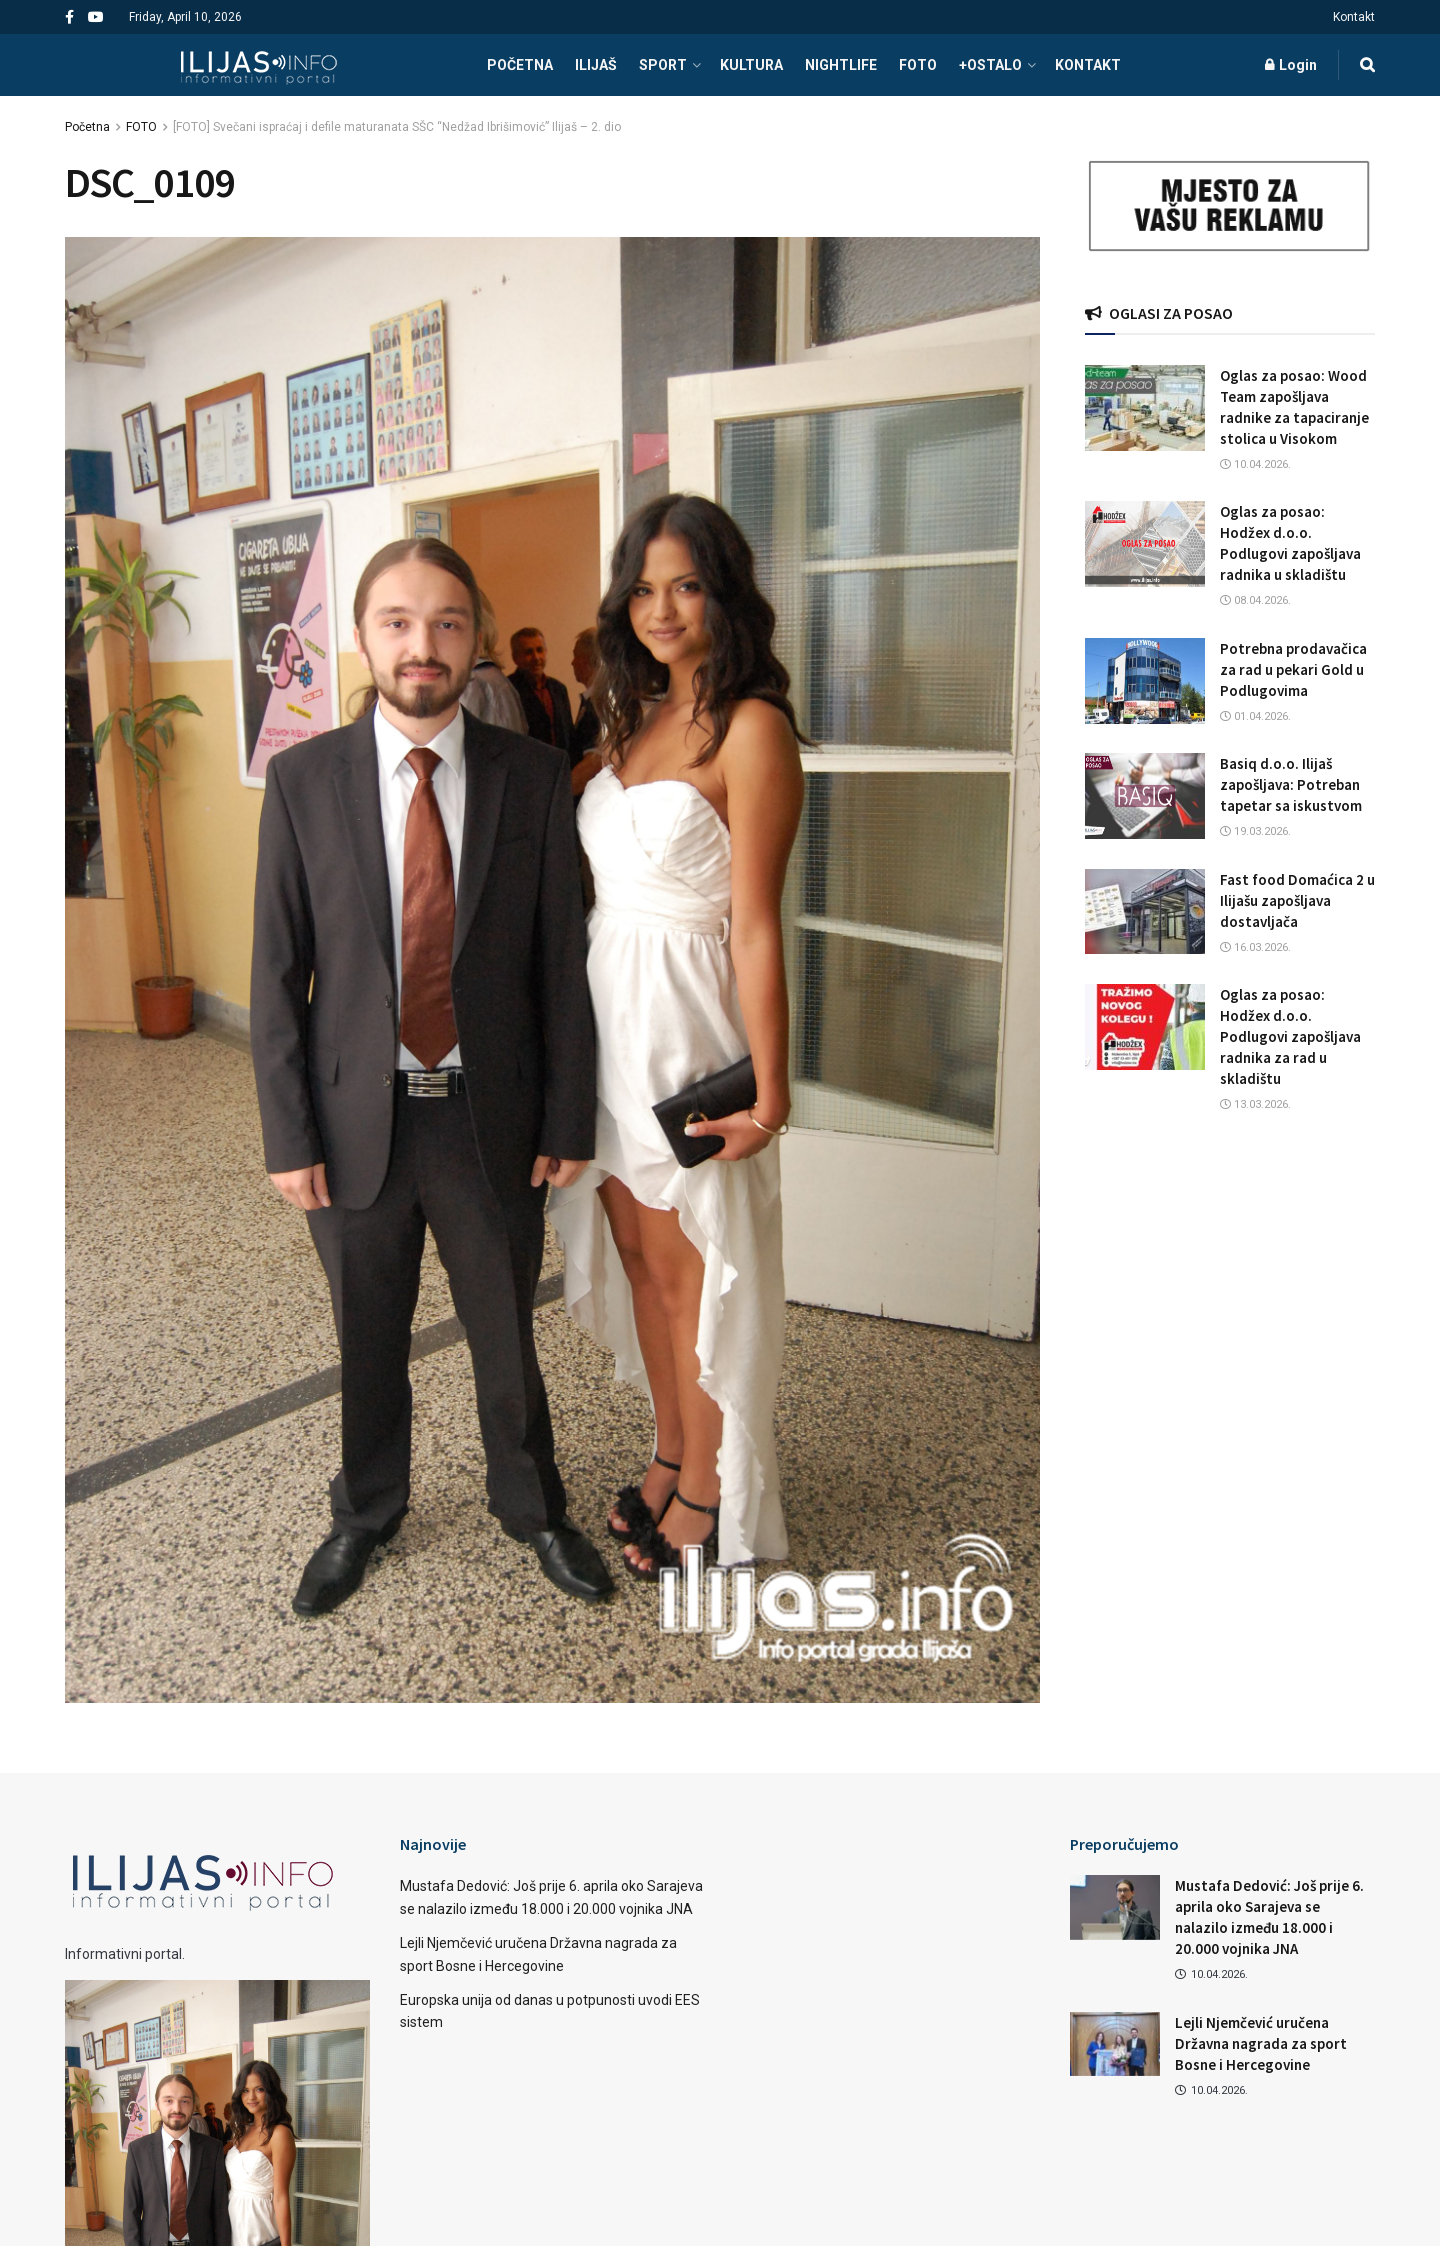 Image resolution: width=1440 pixels, height=2246 pixels. I want to click on Oglas za posao: Hodžex d.o.o. Podlugovi zapošljava radnika za rad u skladištu, so click(1290, 1036).